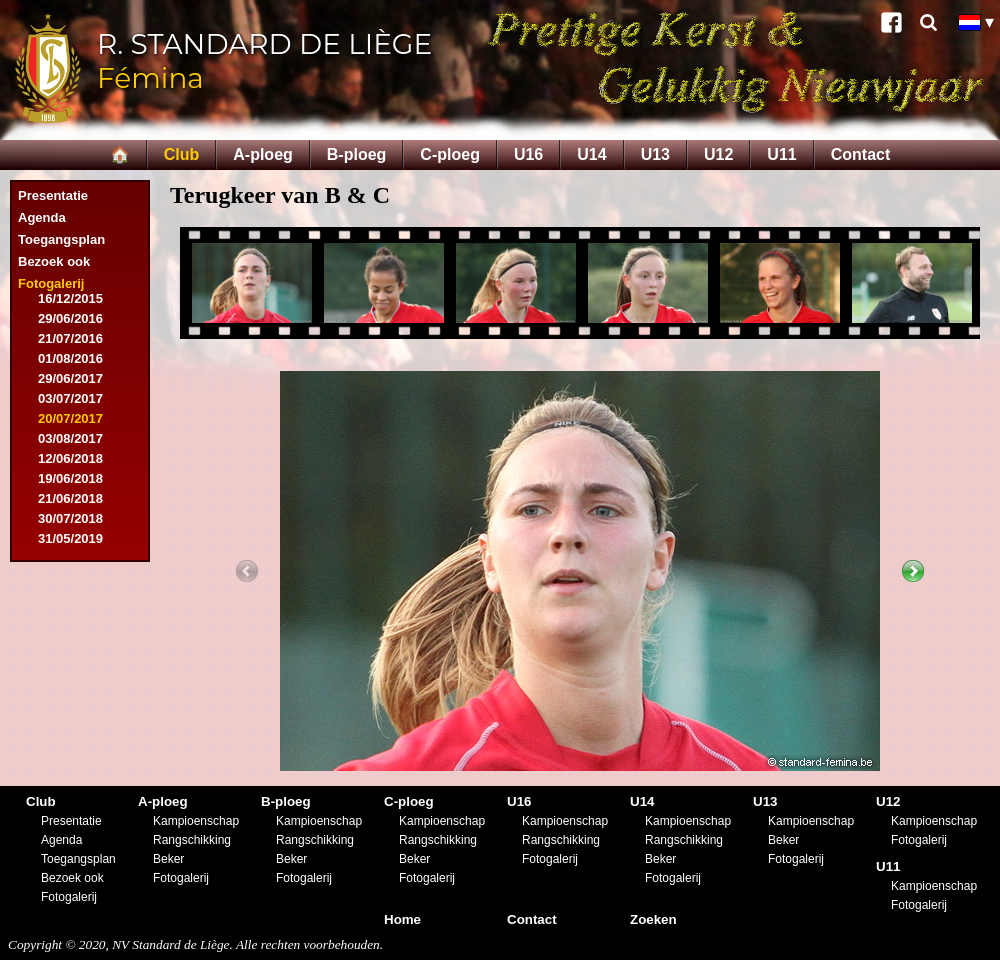 The height and width of the screenshot is (960, 1000). What do you see at coordinates (655, 154) in the screenshot?
I see `U13` at bounding box center [655, 154].